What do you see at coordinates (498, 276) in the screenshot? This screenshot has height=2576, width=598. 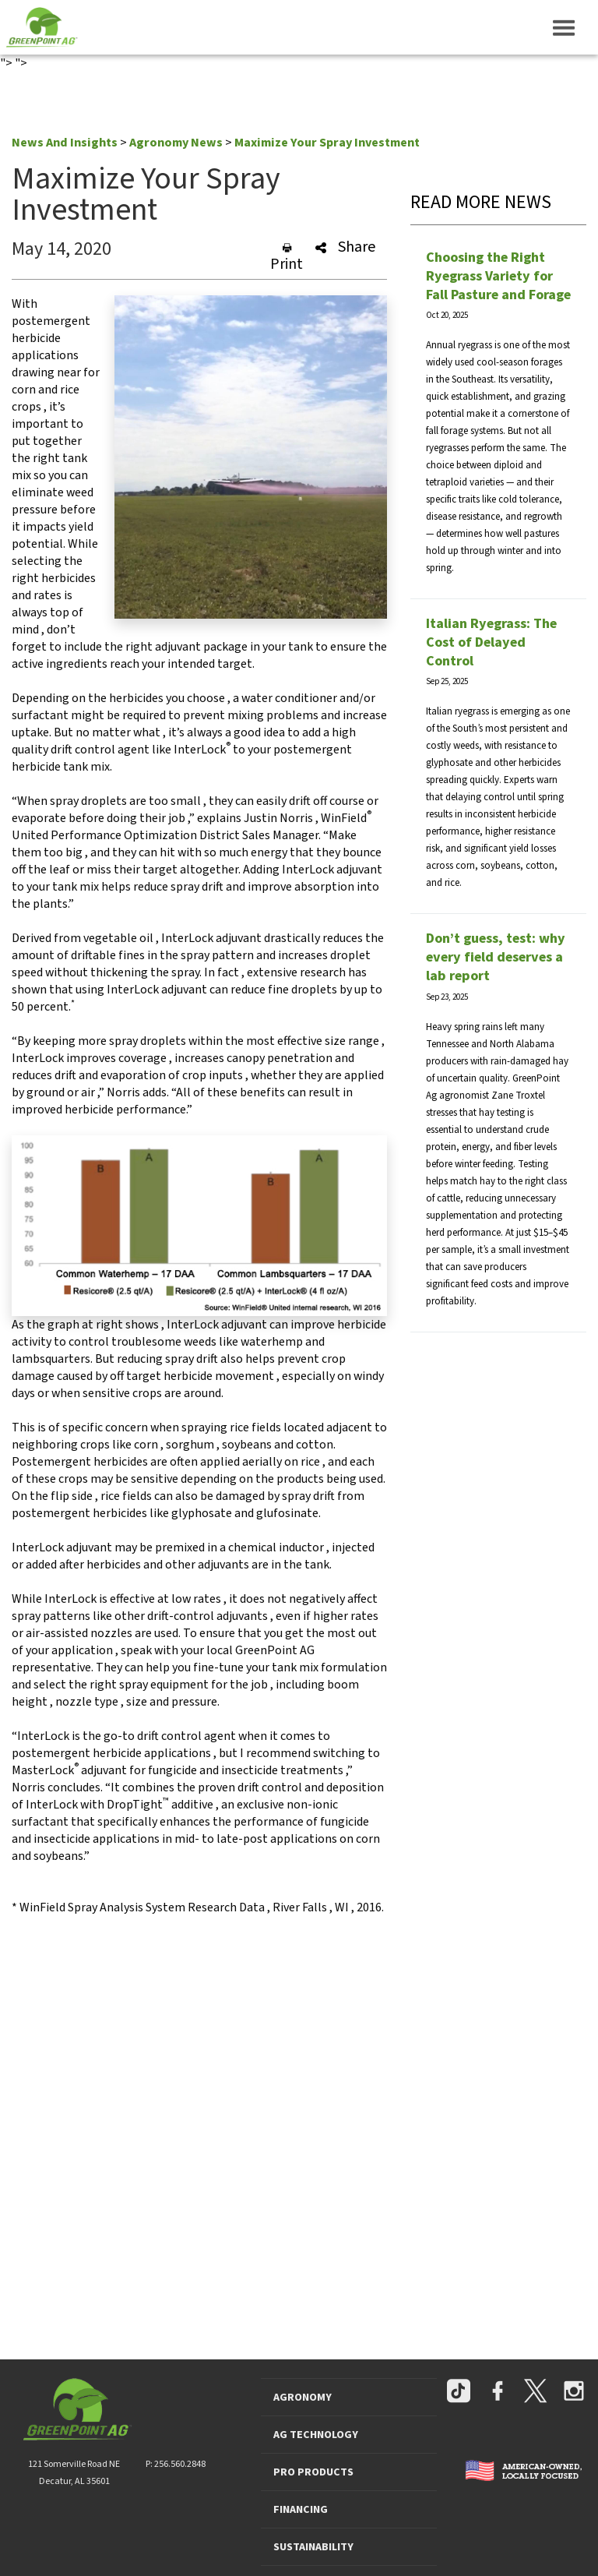 I see `Choosing the Right Ryegrass Variety for Fall Pasture and Forage` at bounding box center [498, 276].